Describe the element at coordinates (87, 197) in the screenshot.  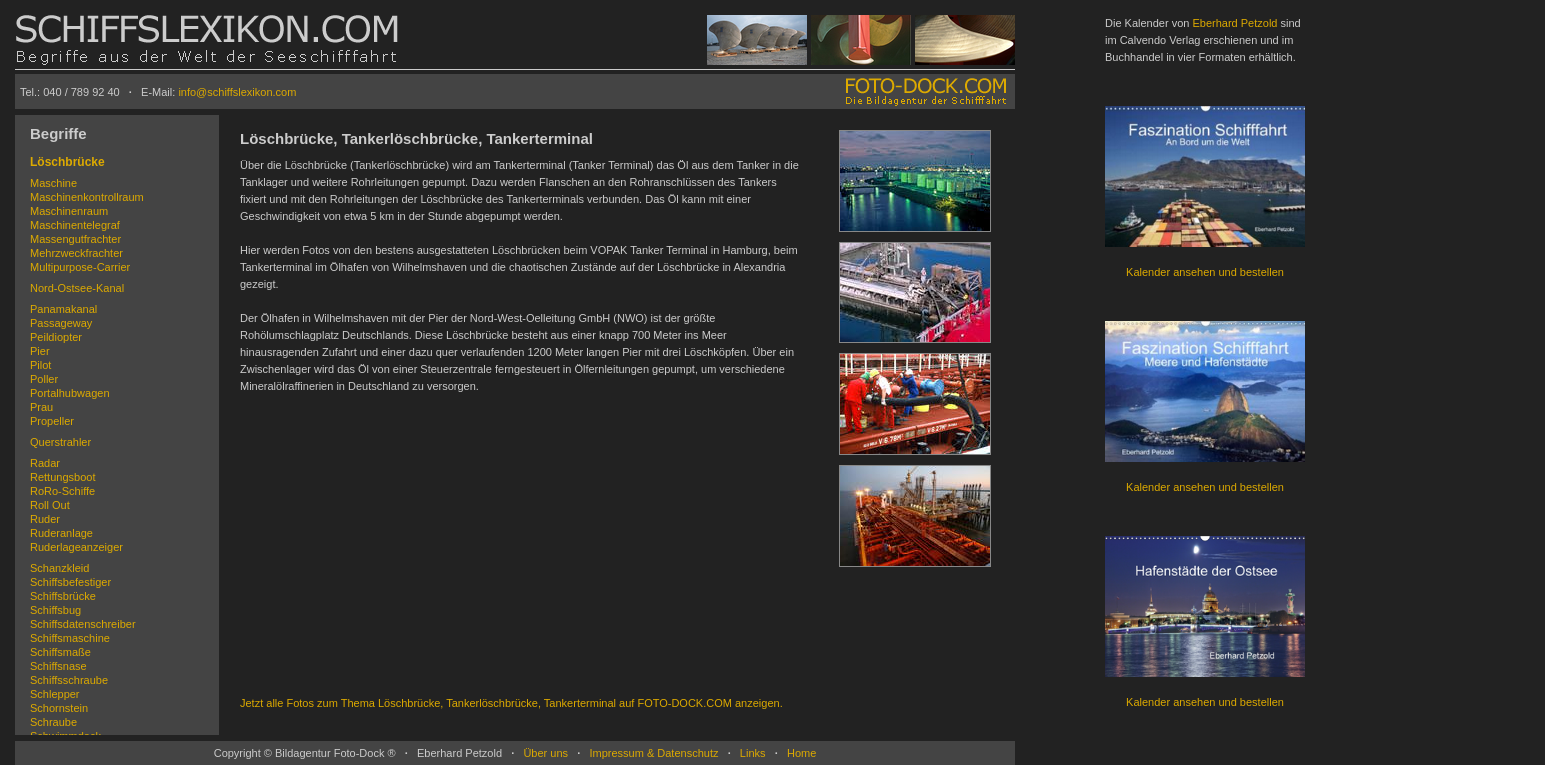
I see `Maschinenkontrollraum` at that location.